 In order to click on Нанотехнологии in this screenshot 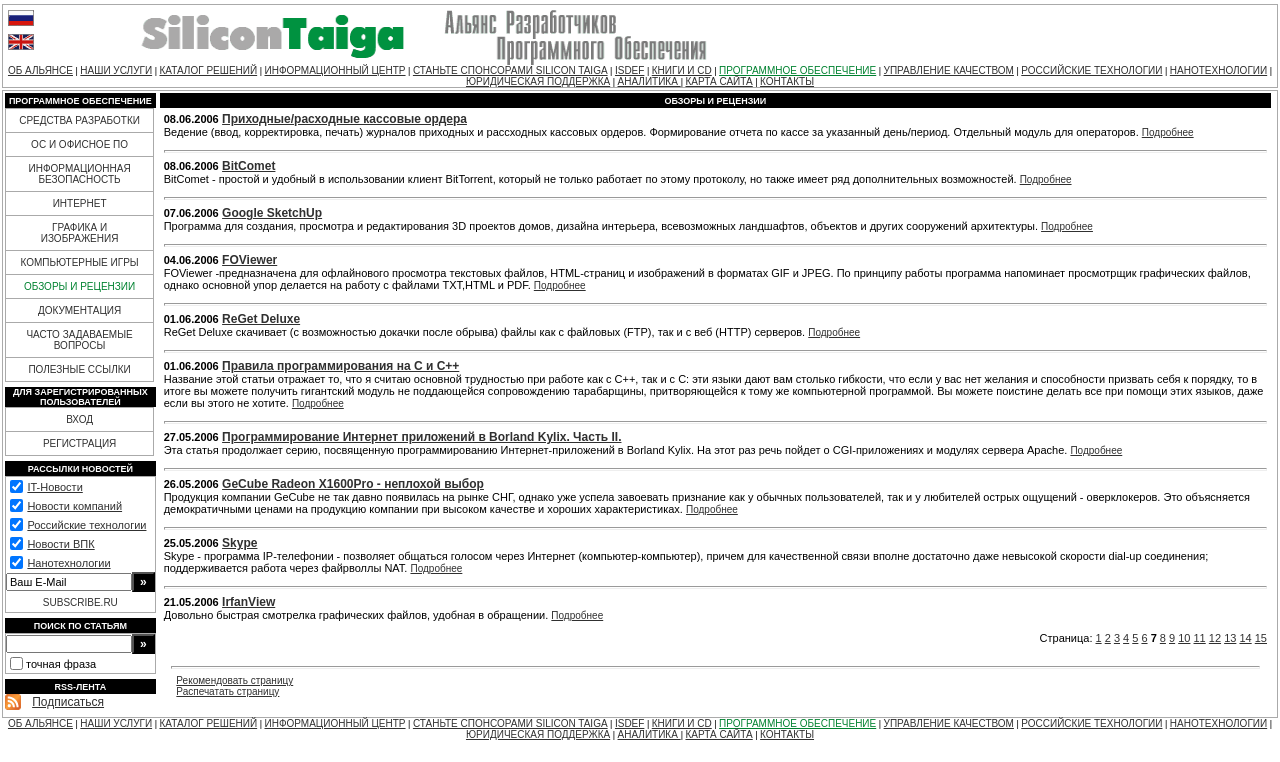, I will do `click(68, 563)`.